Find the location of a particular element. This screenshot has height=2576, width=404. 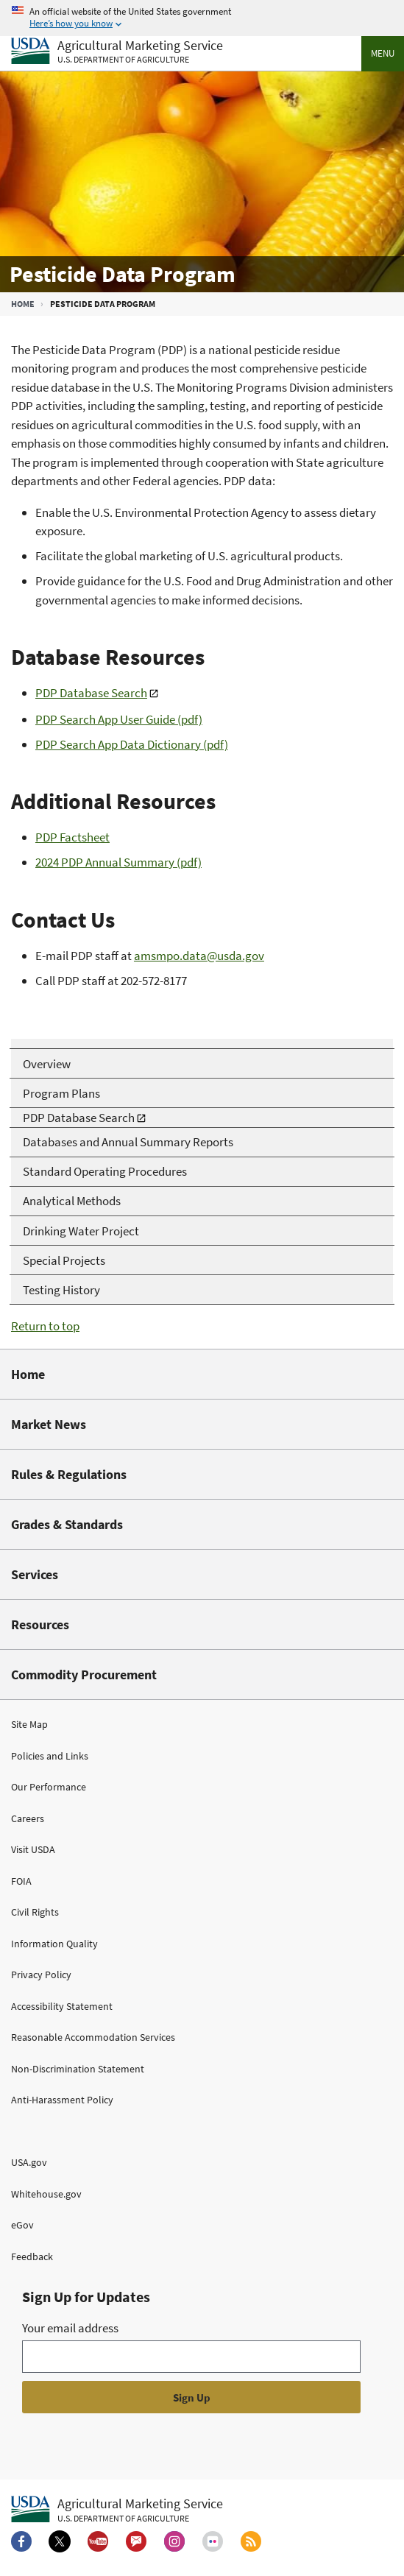

Grades & Standards is located at coordinates (67, 1524).